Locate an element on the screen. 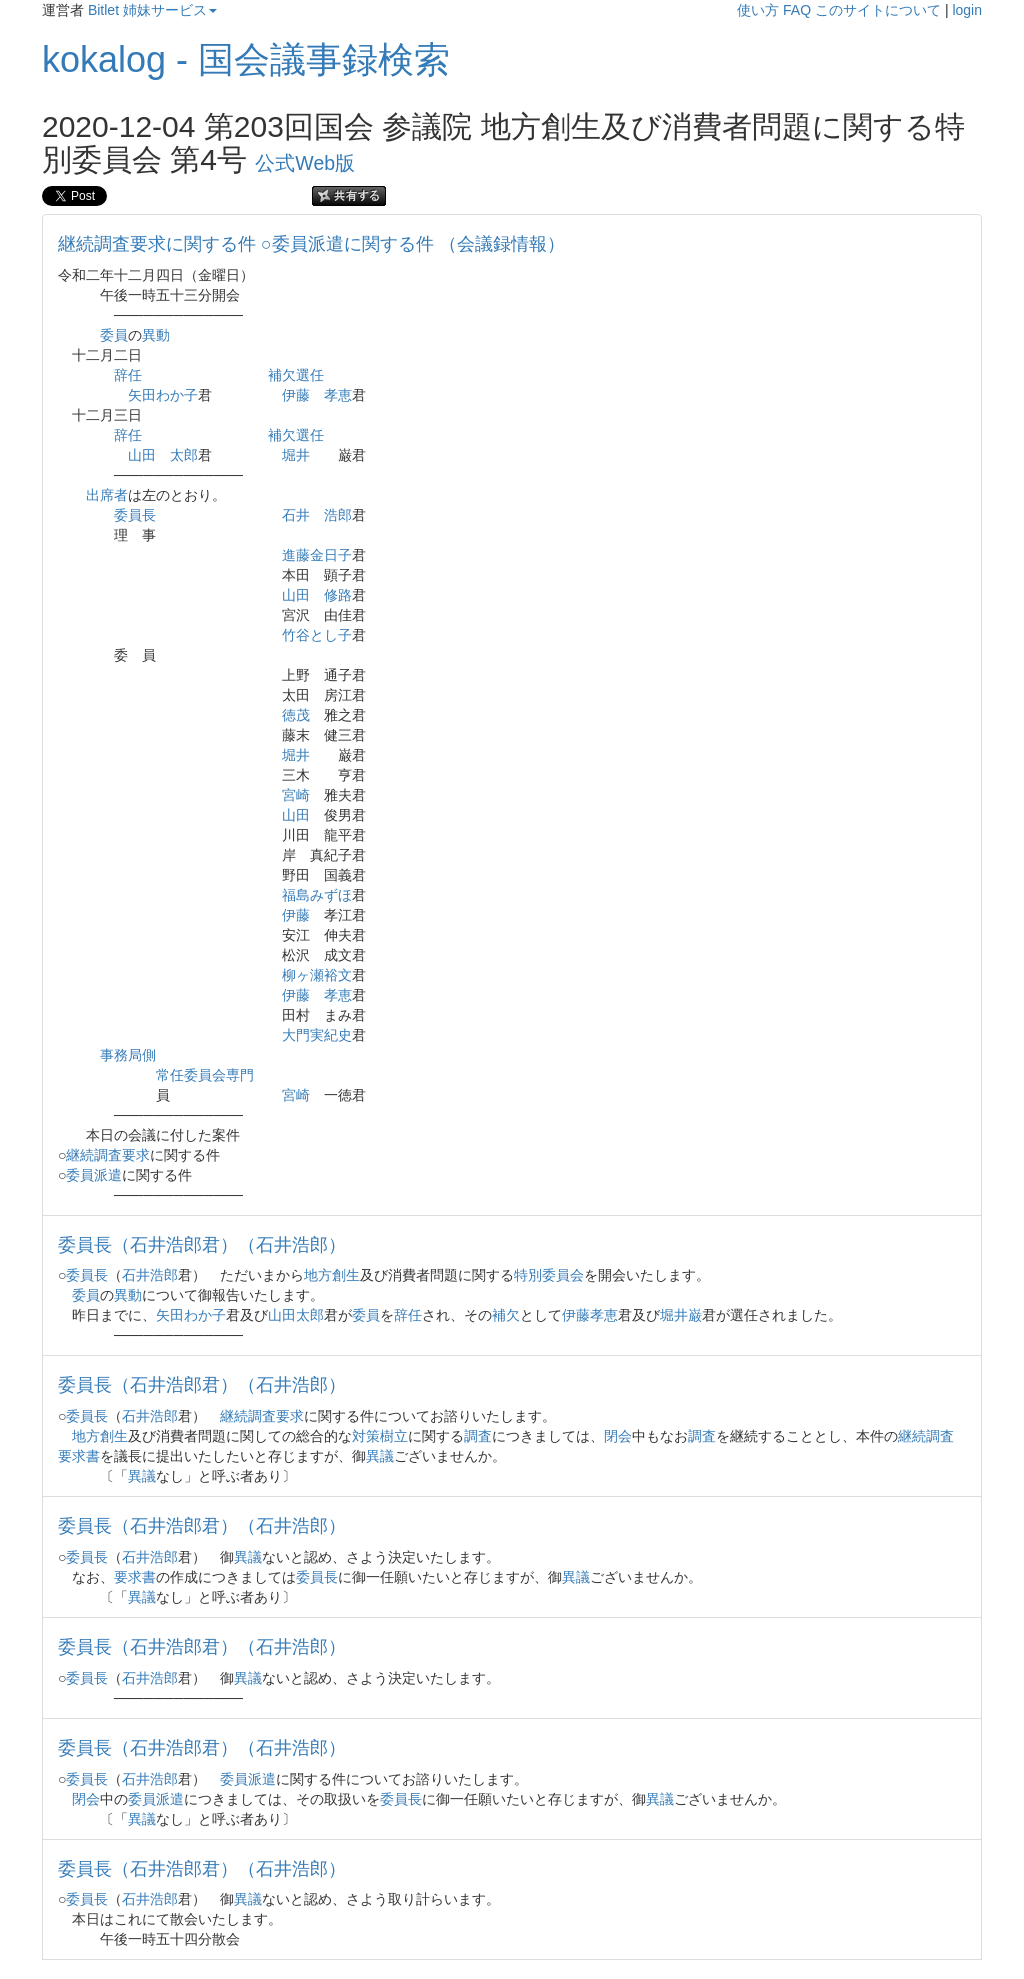  石井 is located at coordinates (296, 515).